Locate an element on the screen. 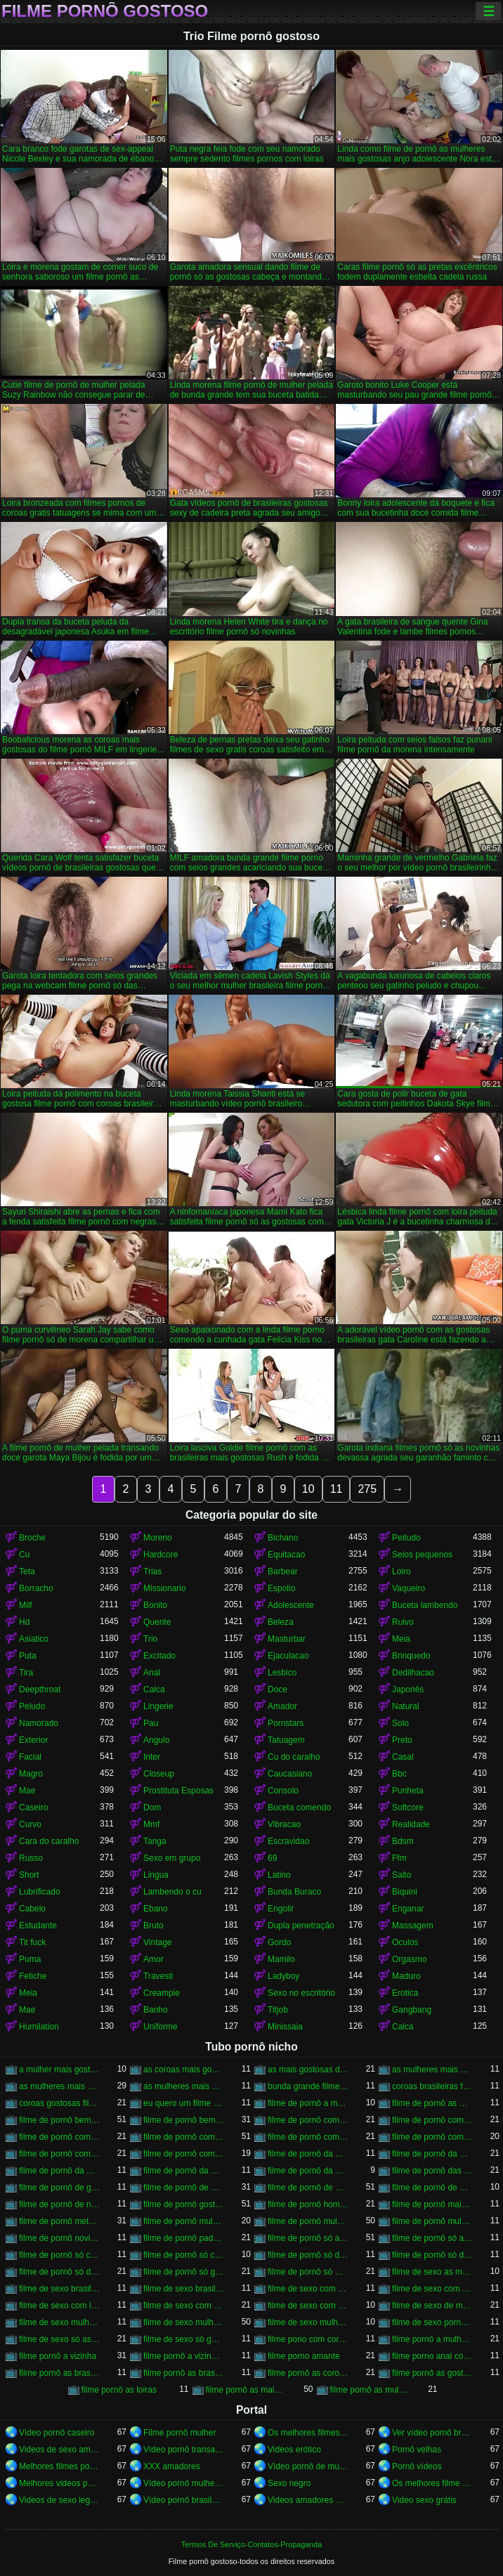 The width and height of the screenshot is (503, 2576). Exterior is located at coordinates (33, 1740).